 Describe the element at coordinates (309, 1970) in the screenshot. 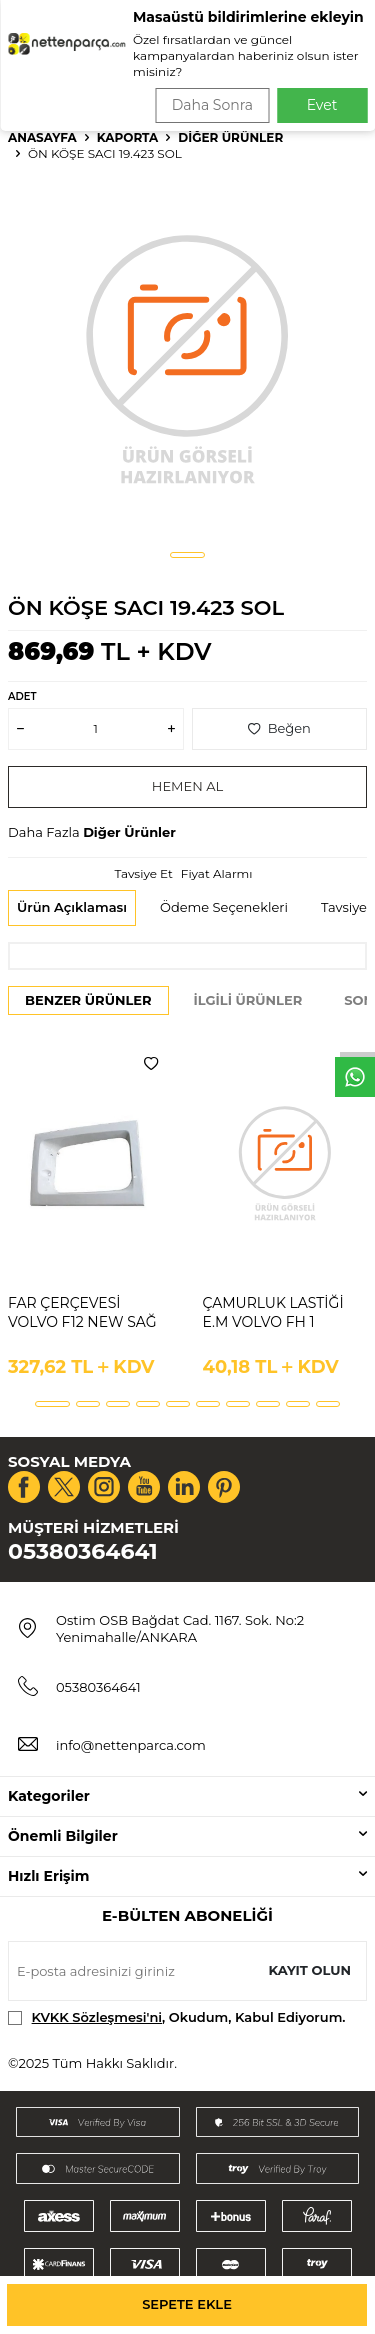

I see `Kayıt olun` at that location.